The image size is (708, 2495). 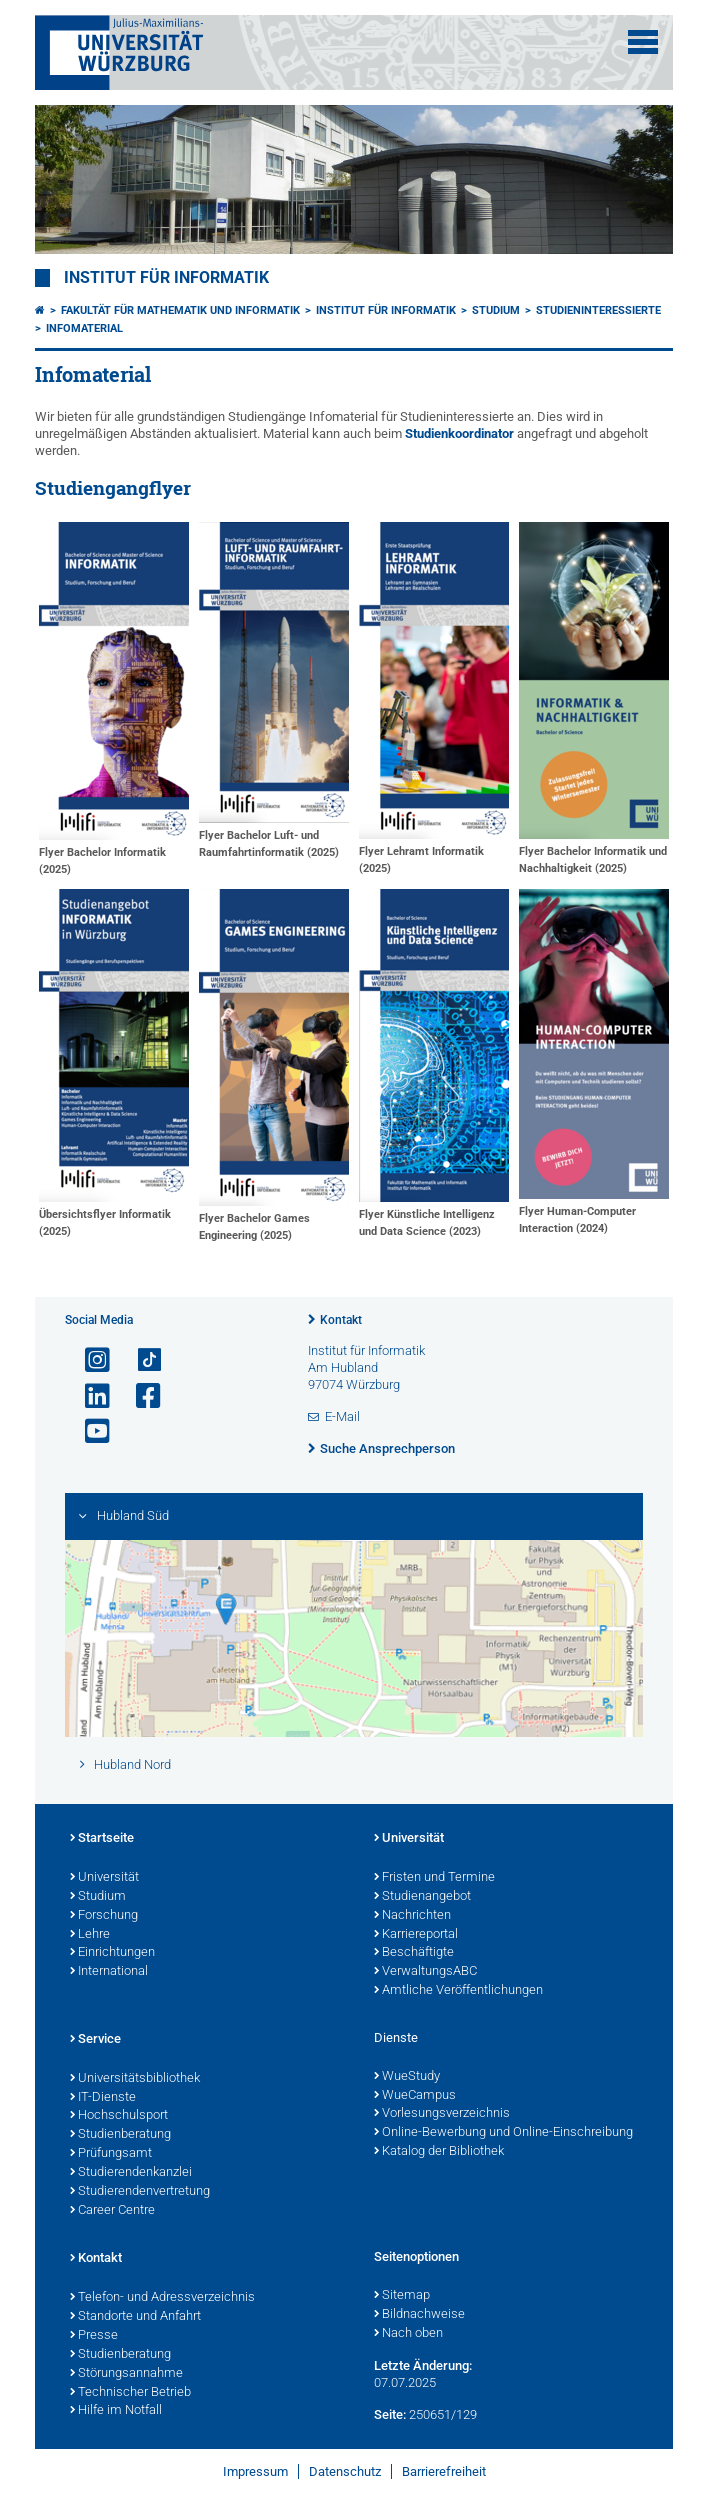 I want to click on WueCampus, so click(x=415, y=2096).